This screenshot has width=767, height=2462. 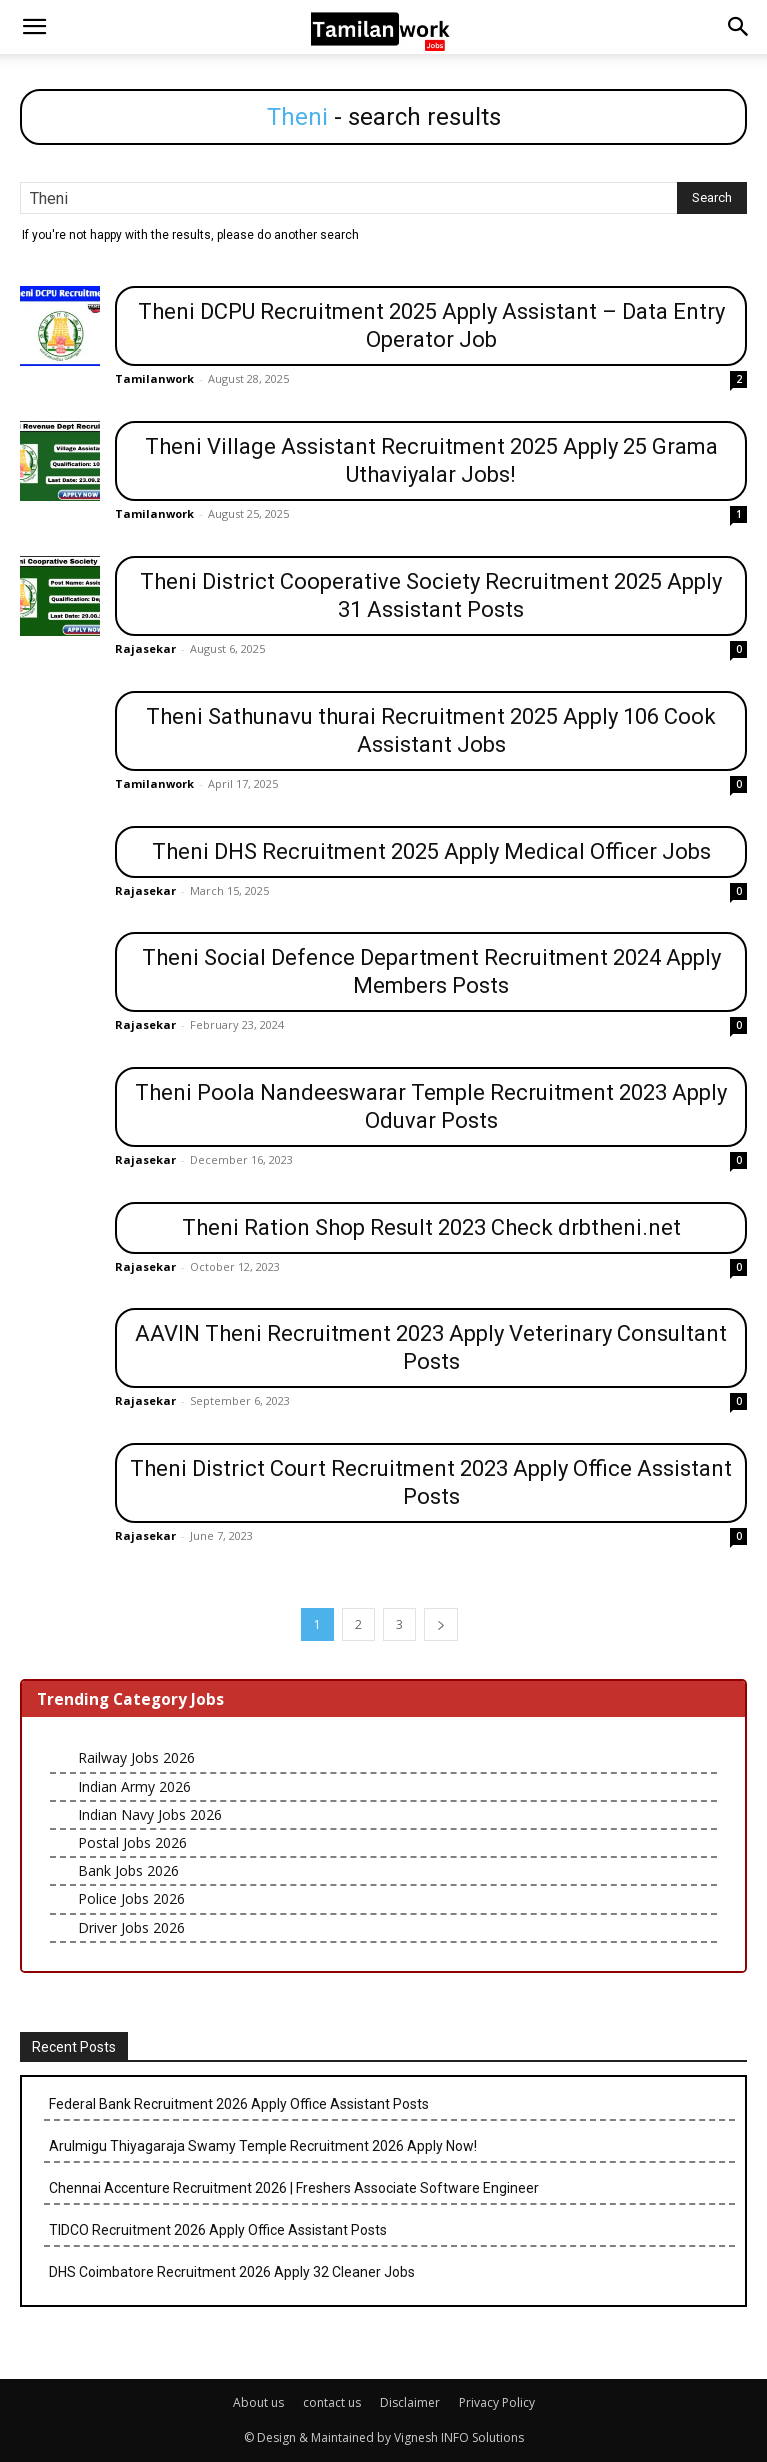 I want to click on Rajasekar, so click(x=145, y=648).